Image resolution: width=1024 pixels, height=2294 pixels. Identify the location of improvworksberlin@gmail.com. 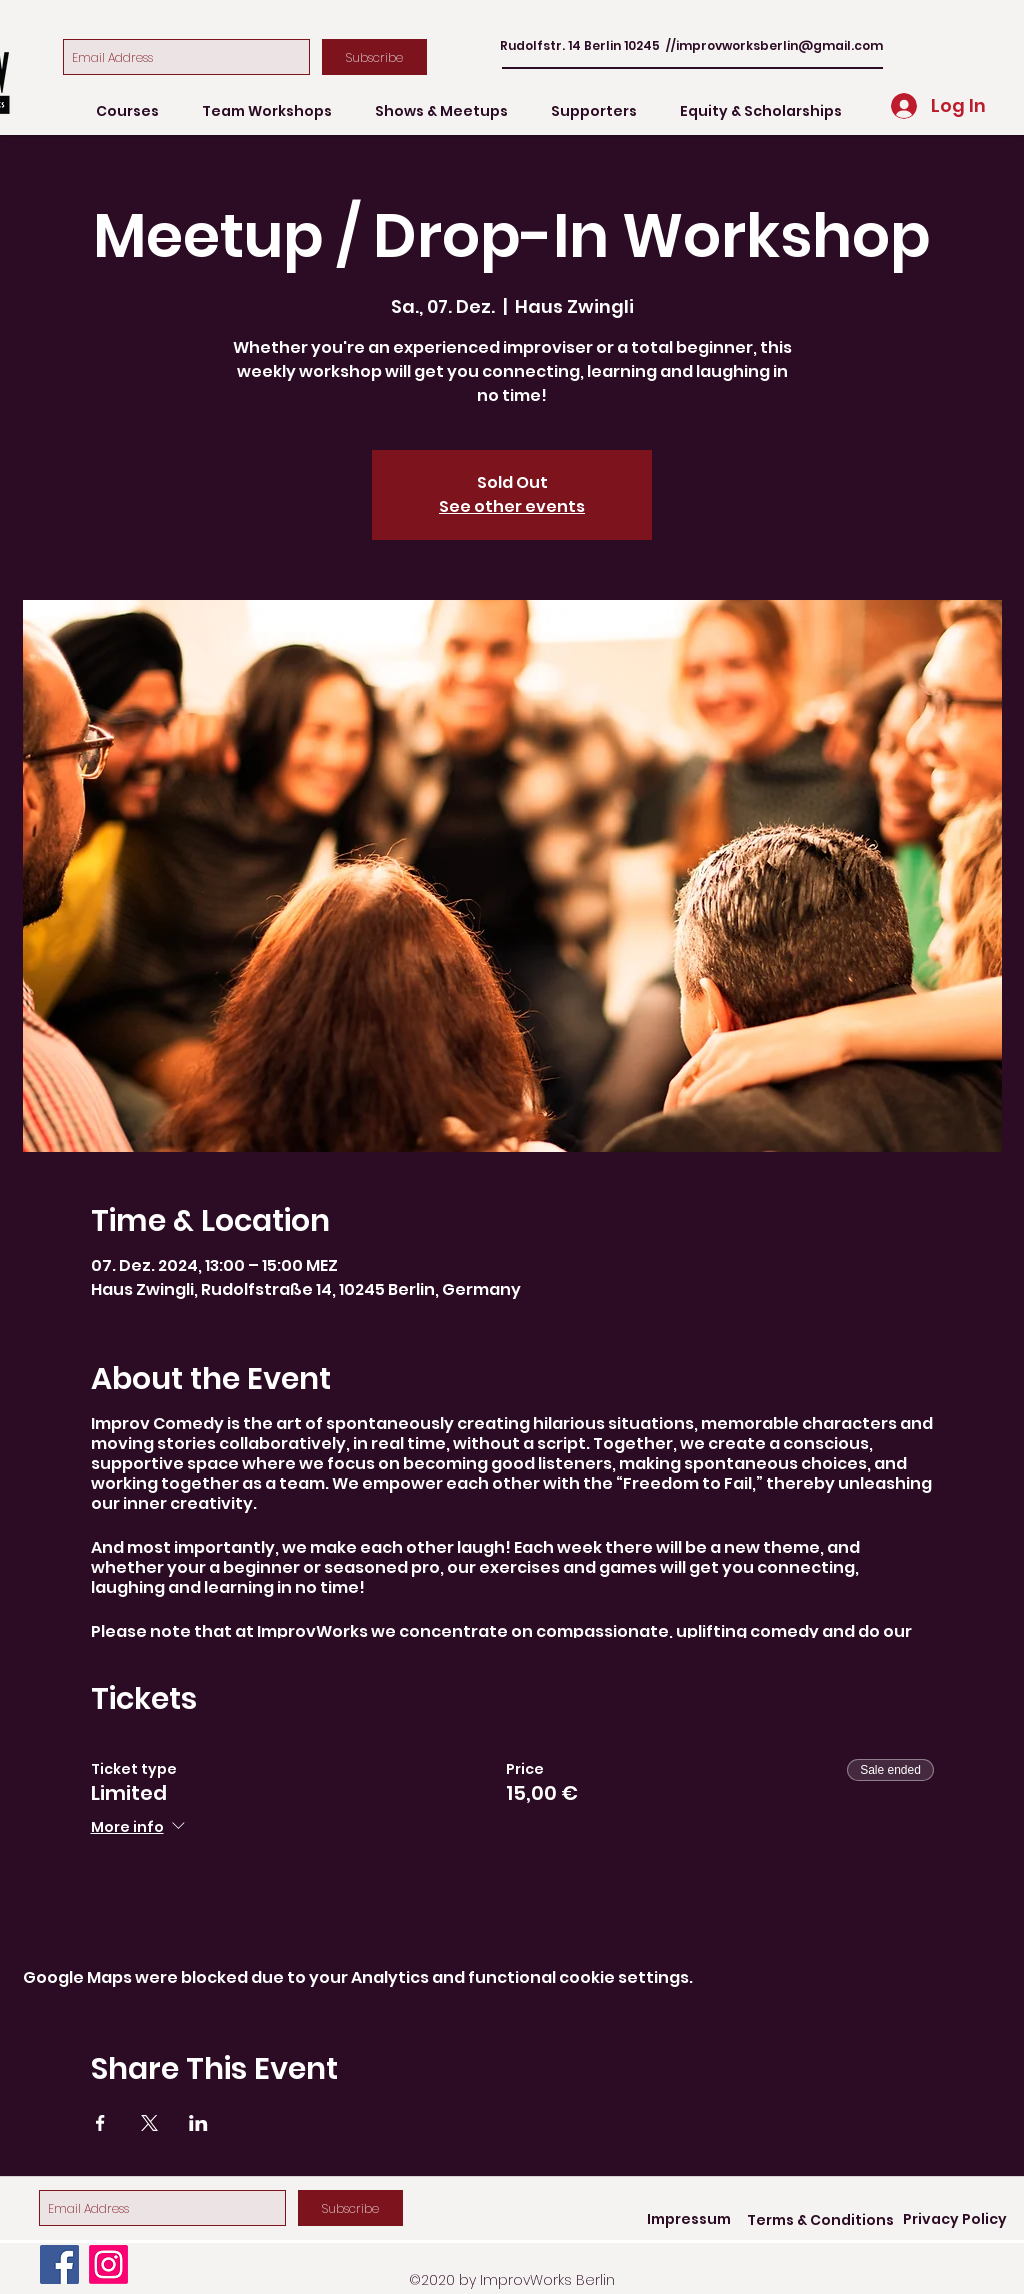
(779, 45).